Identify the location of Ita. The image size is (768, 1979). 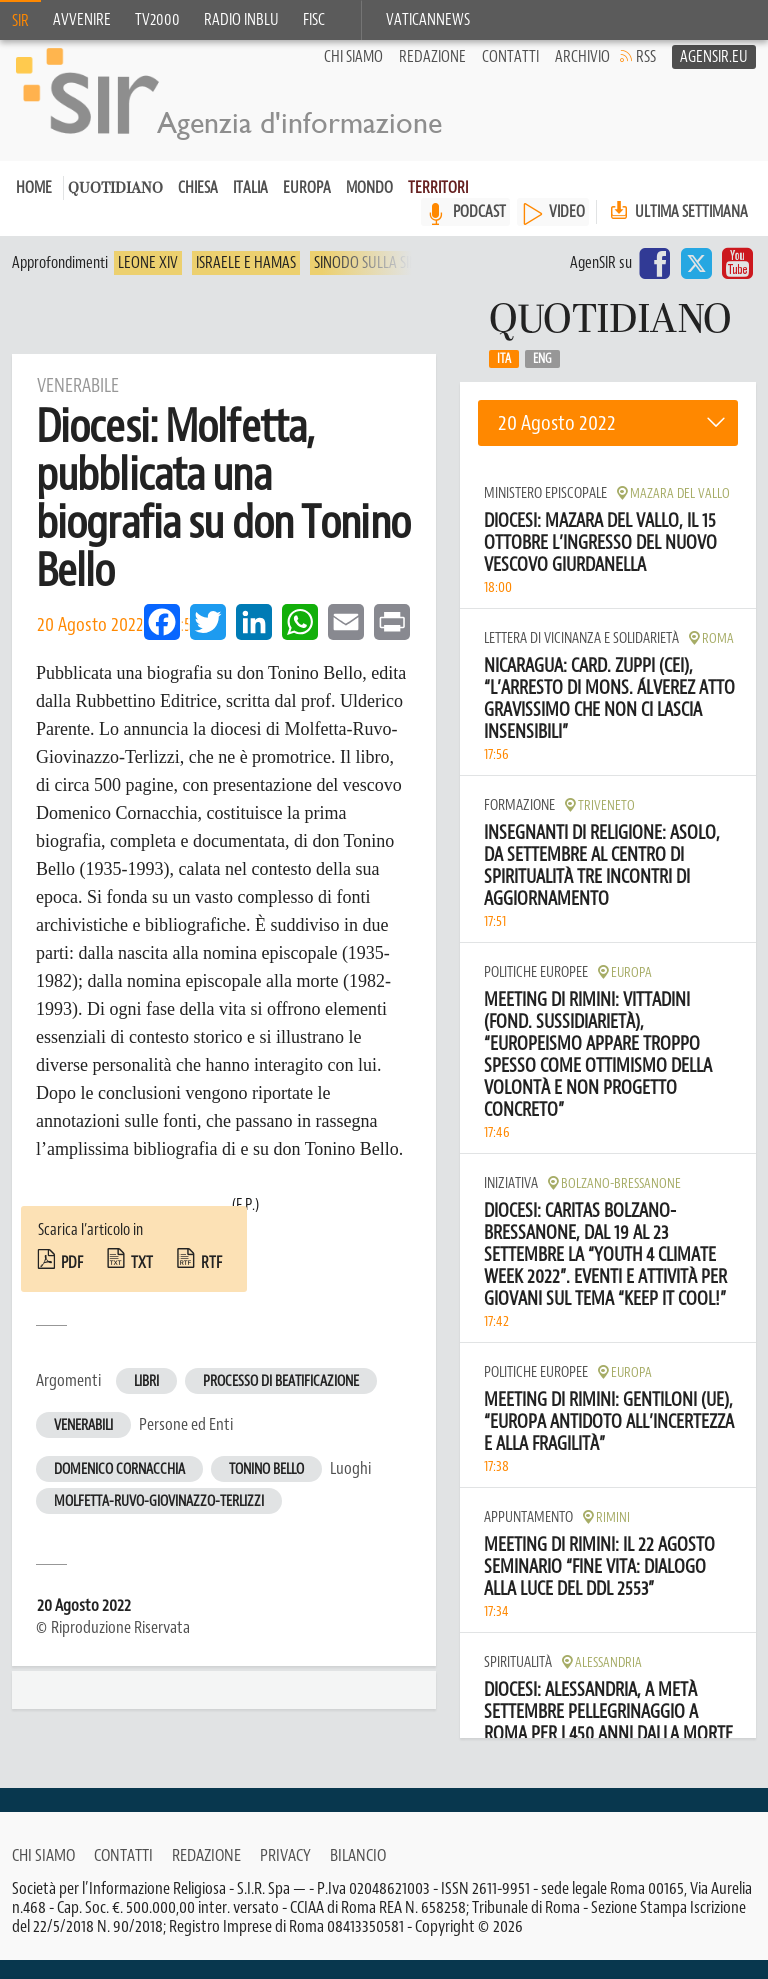
(504, 378).